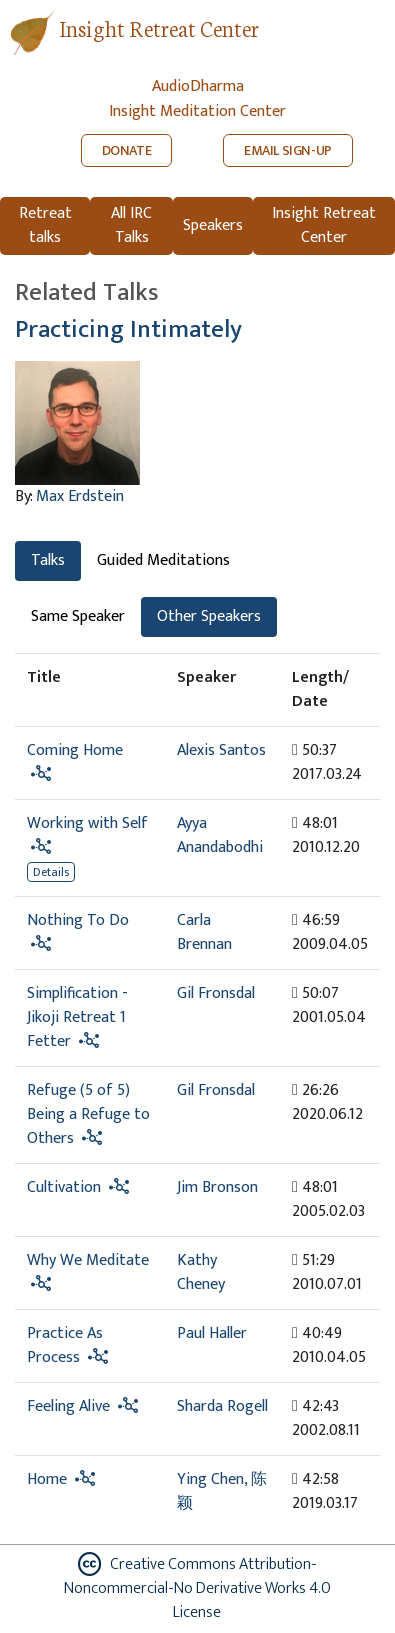 The image size is (395, 1633). I want to click on Practicing Intimately, so click(128, 329).